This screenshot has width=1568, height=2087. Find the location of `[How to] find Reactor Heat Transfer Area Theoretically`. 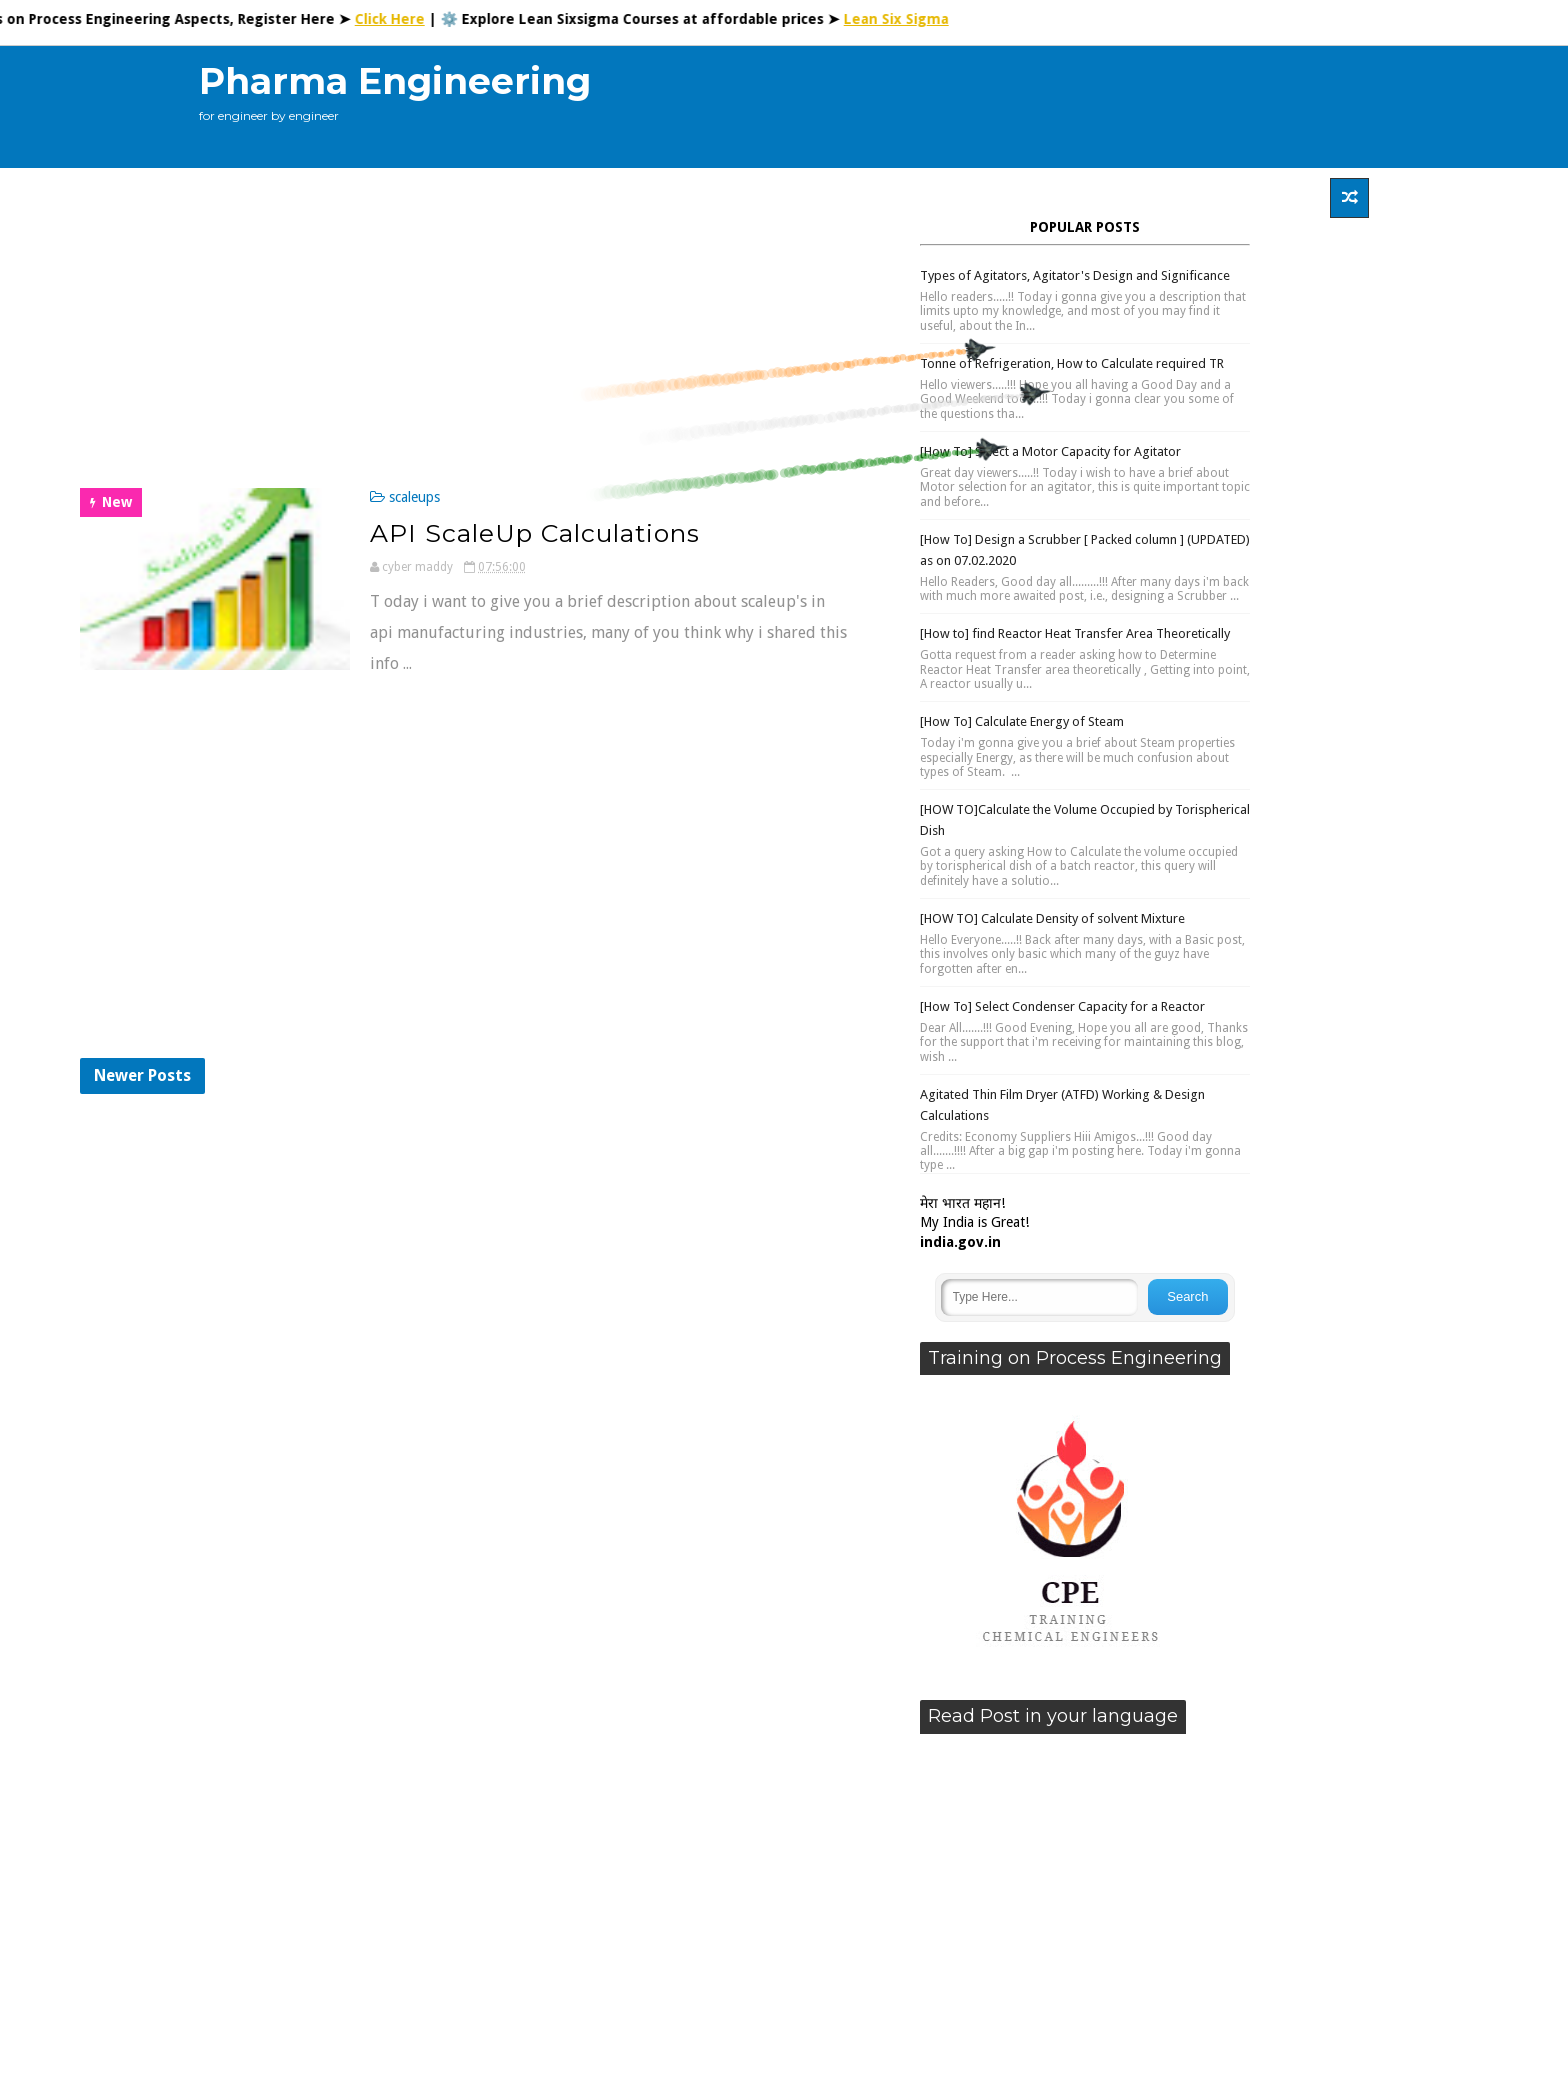

[How to] find Reactor Heat Transfer Area Theoretically is located at coordinates (1075, 633).